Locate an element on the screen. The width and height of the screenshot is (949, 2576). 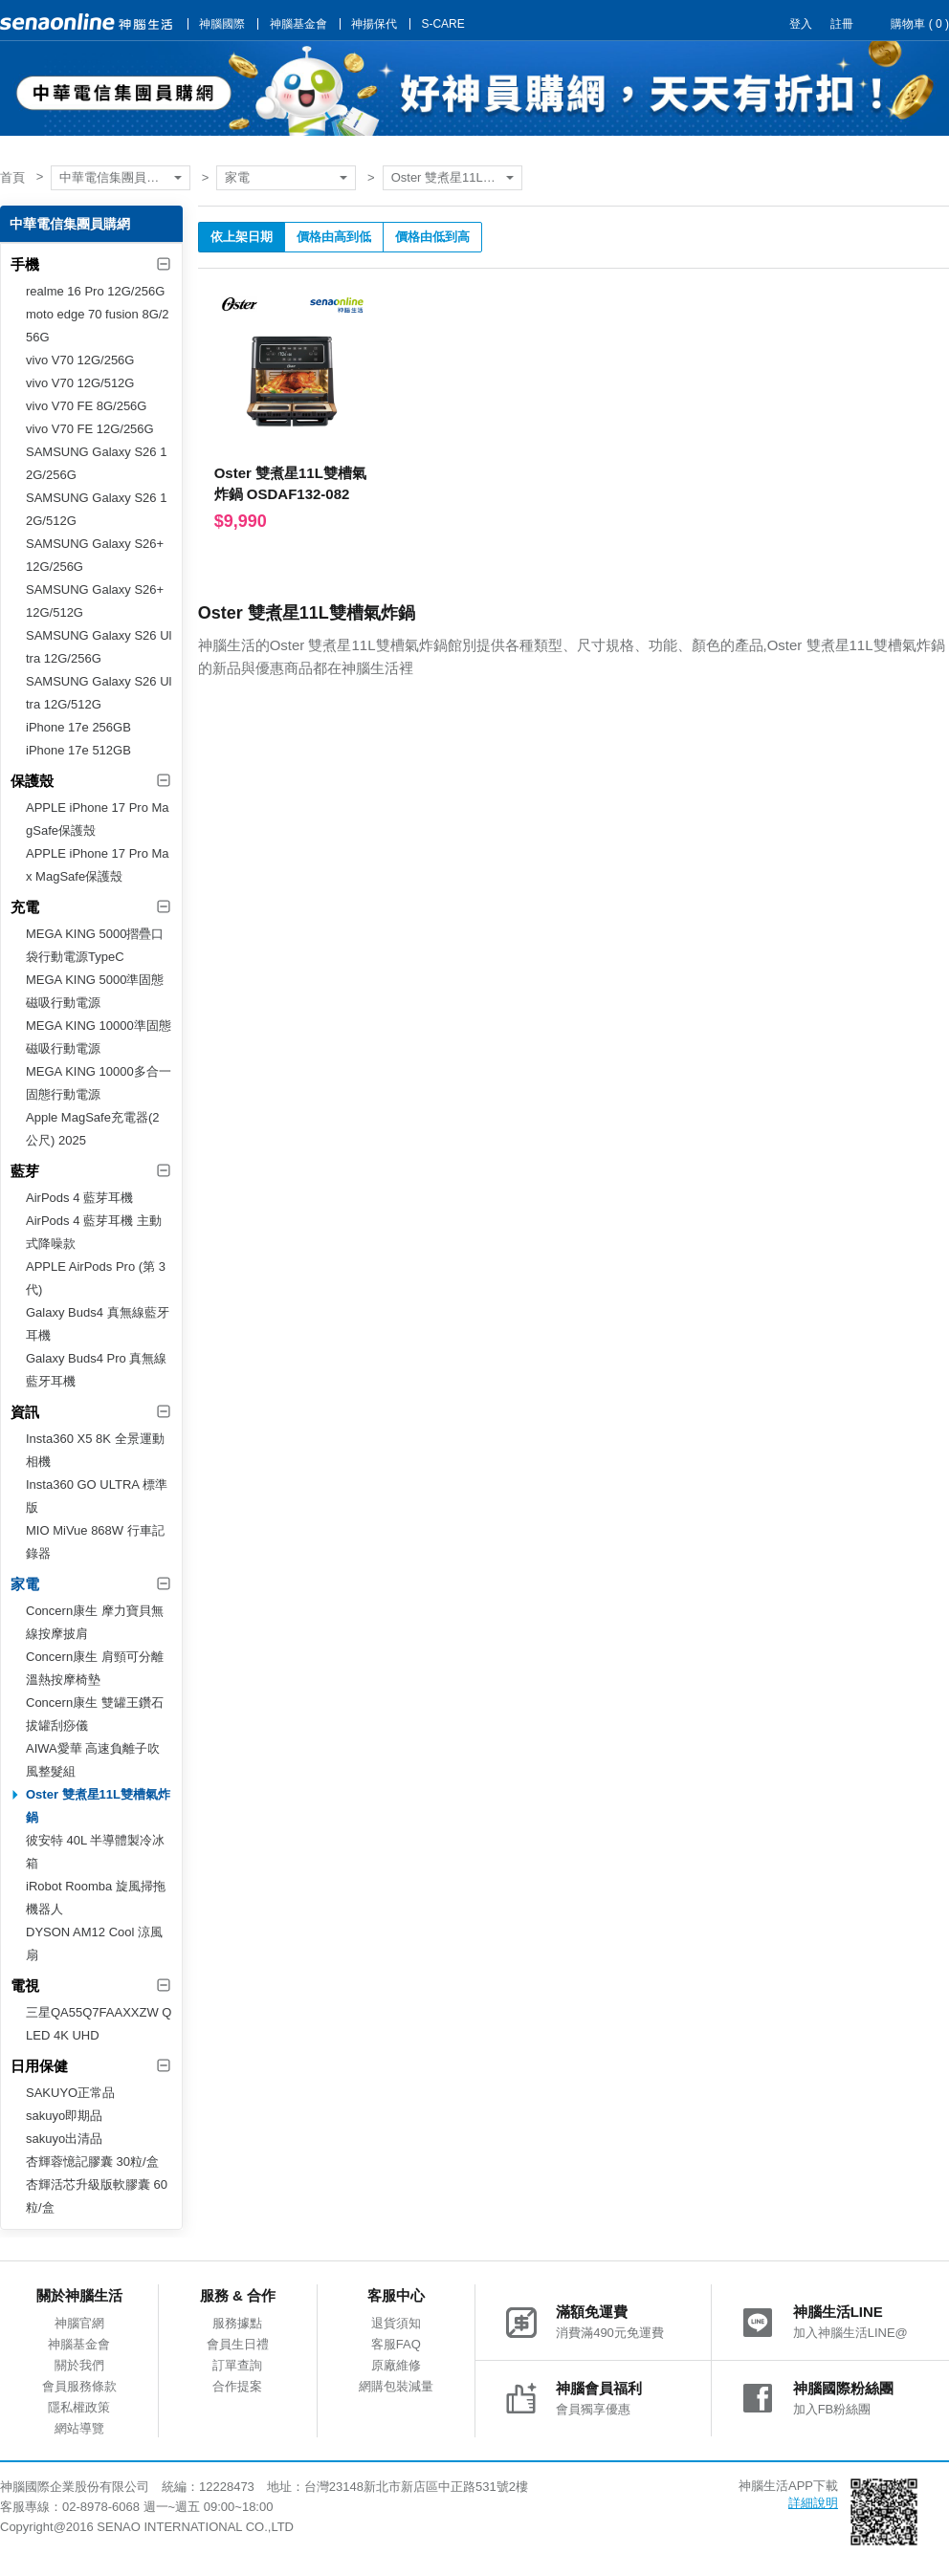
SAMSUNG Galaxy S26 Ultra 12G/512G is located at coordinates (98, 692).